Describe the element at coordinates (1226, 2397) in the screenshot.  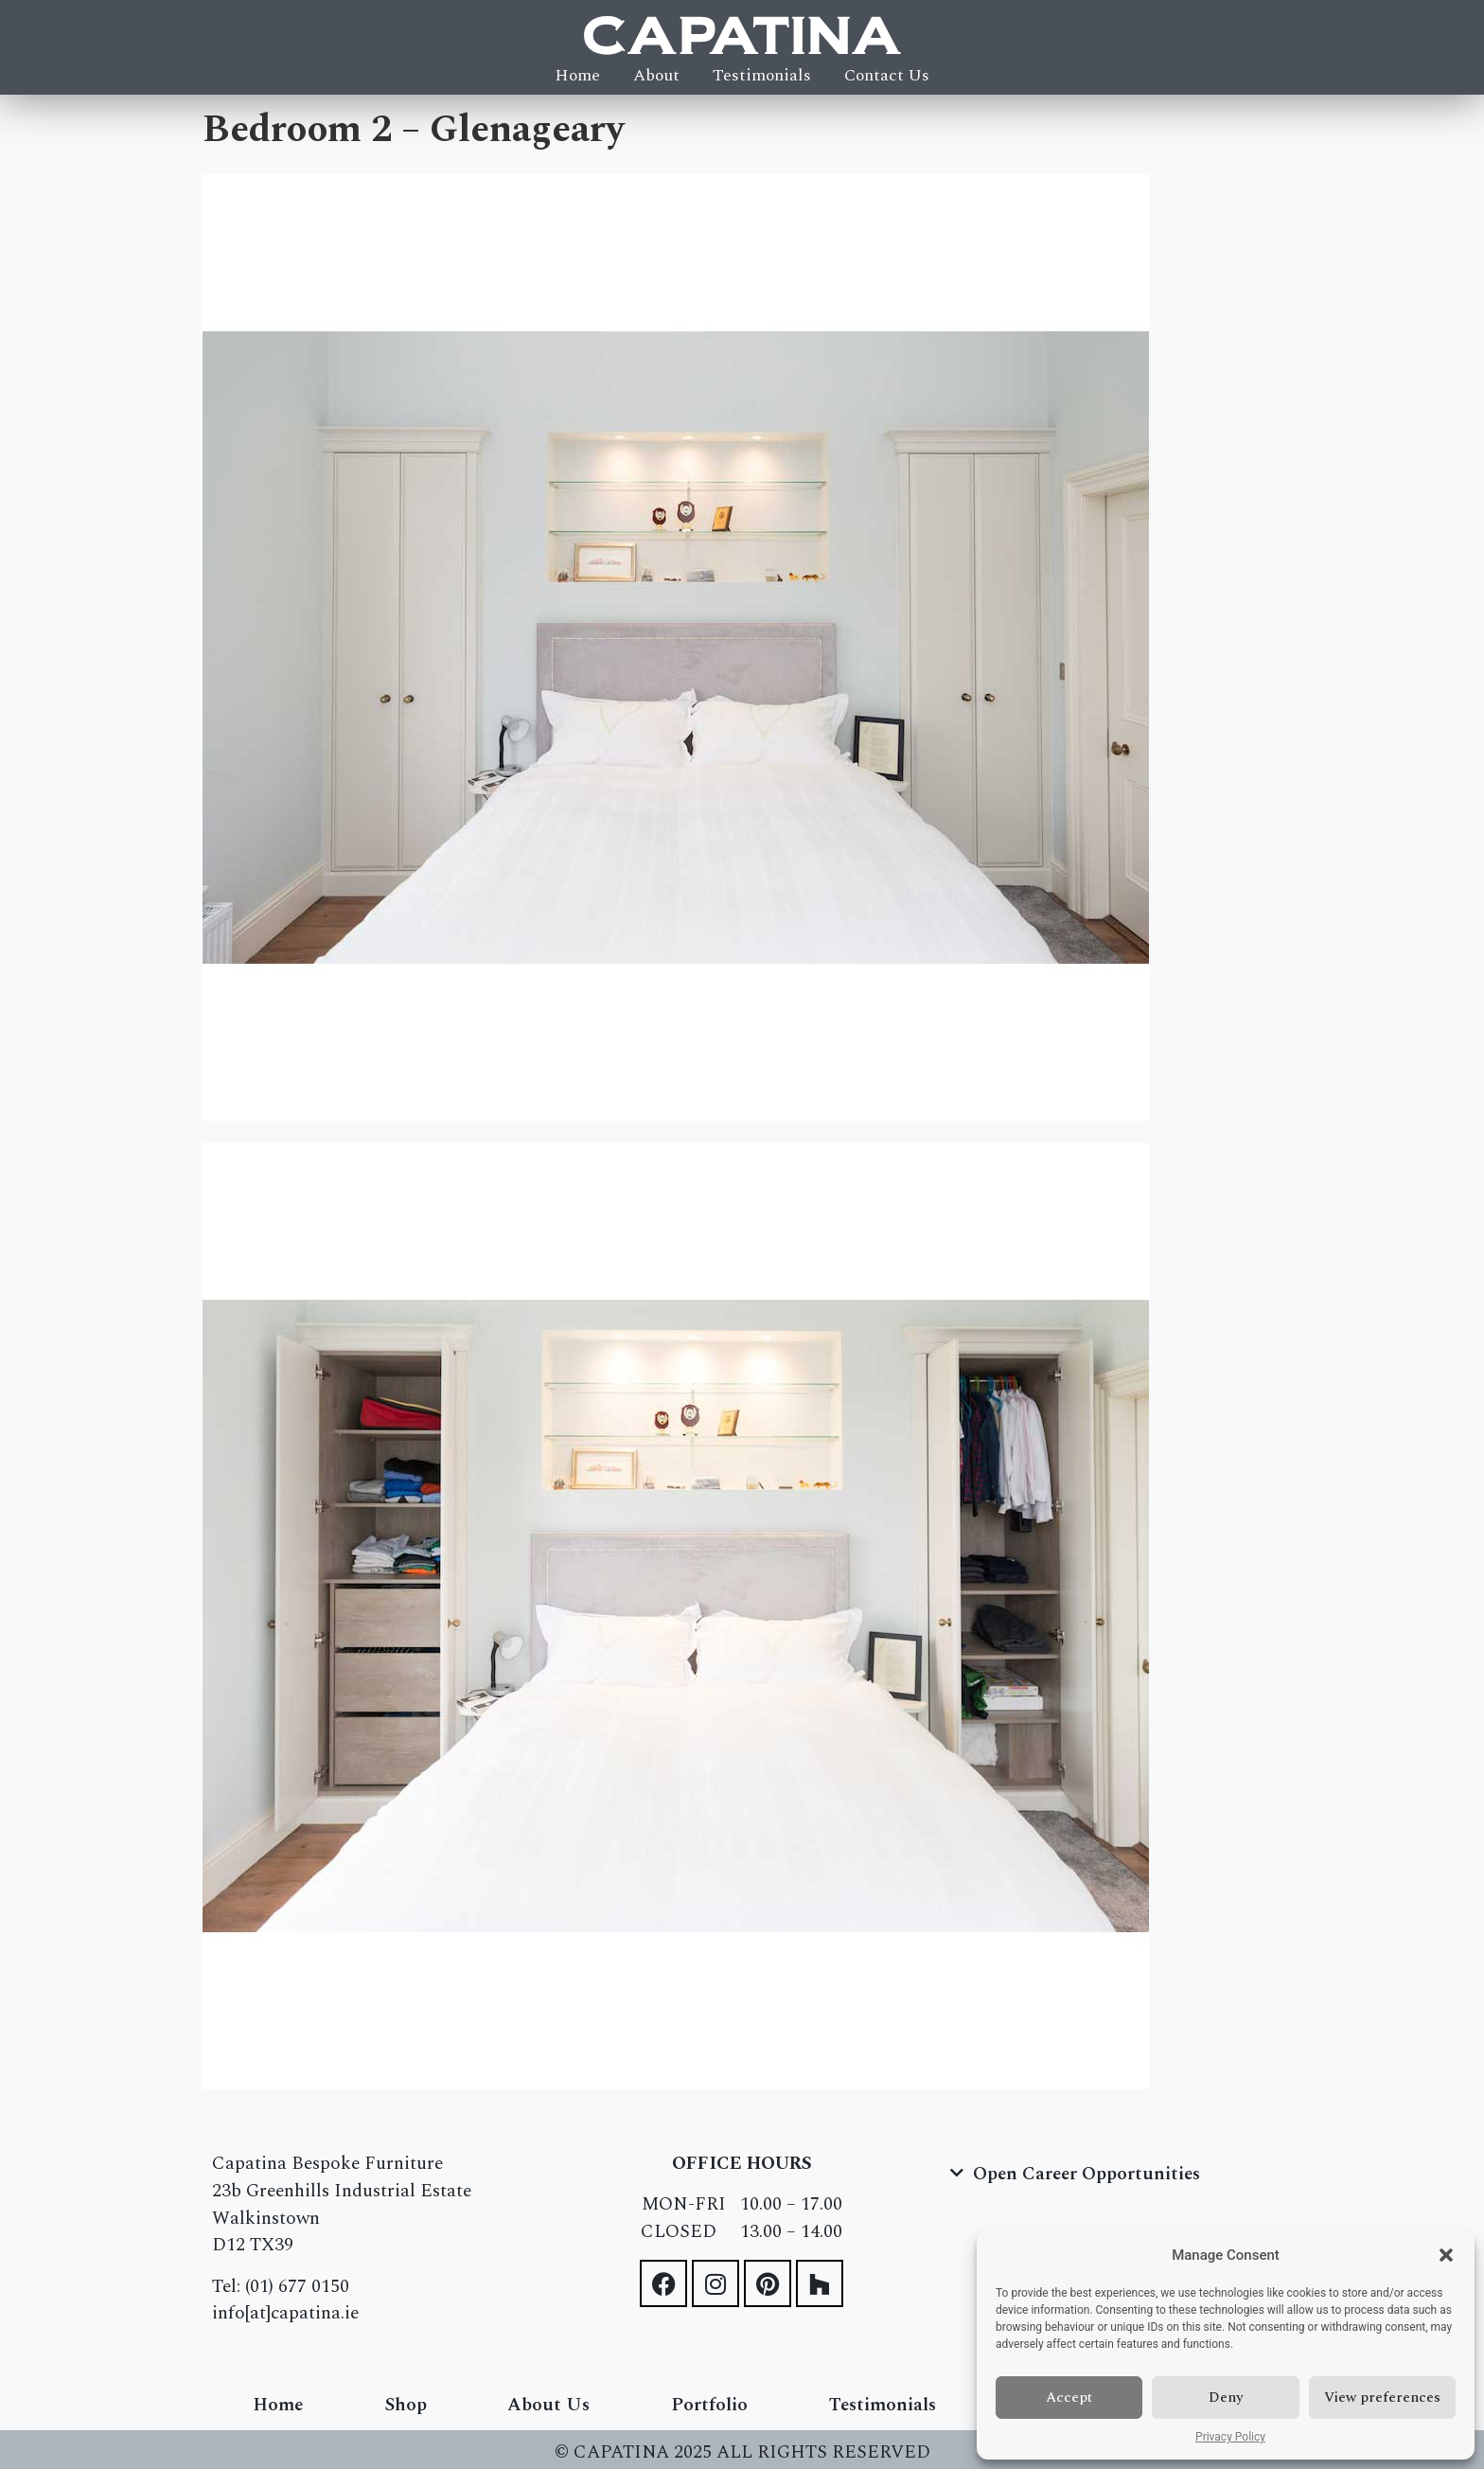
I see `Deny` at that location.